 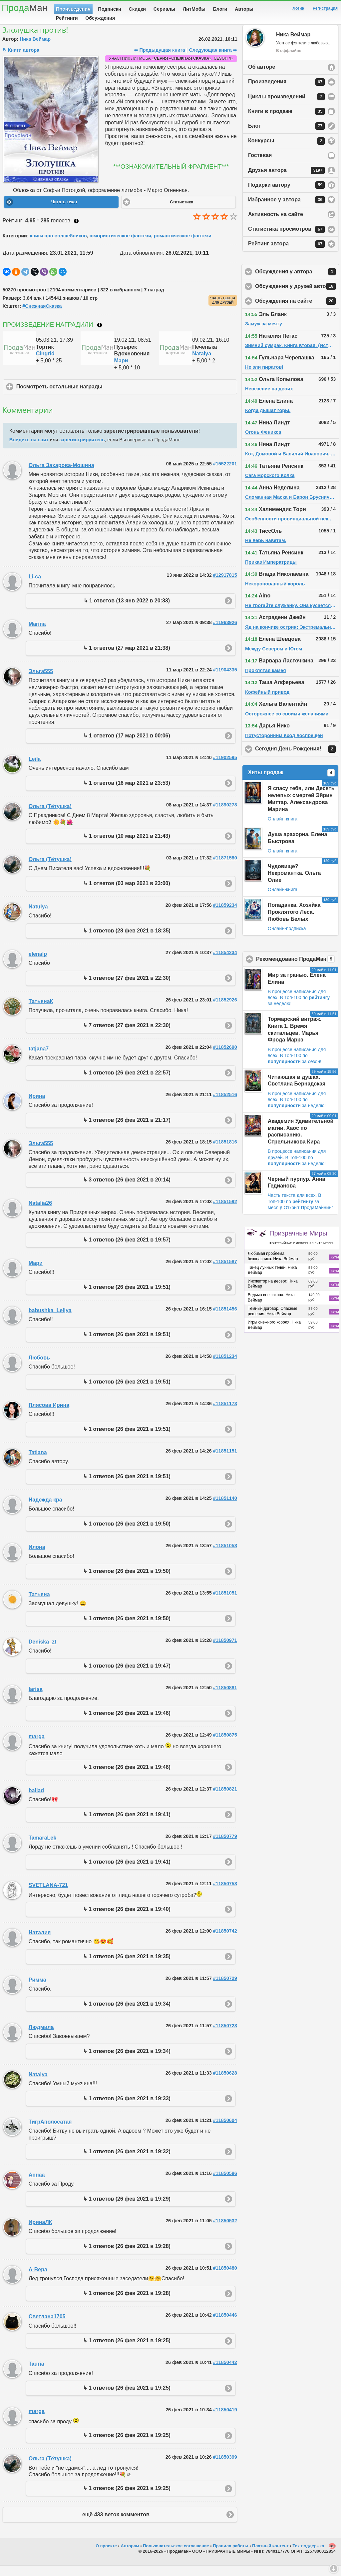 I want to click on Обсуждения у друзей автора, so click(x=297, y=296).